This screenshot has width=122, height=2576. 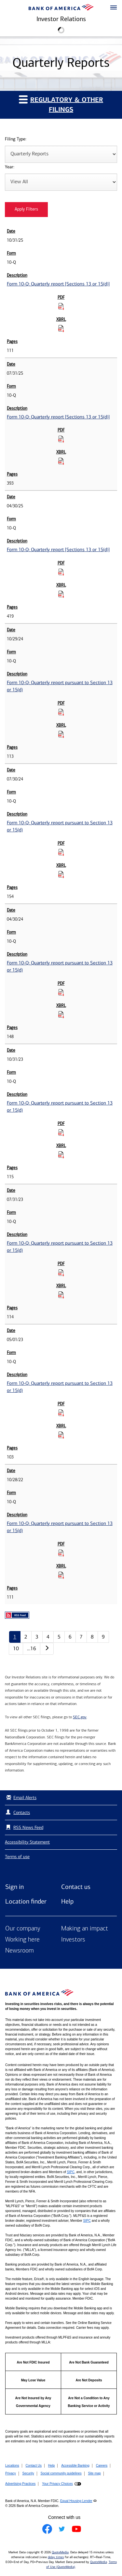 I want to click on 5 [Quarterly Reports page 5], so click(x=59, y=1637).